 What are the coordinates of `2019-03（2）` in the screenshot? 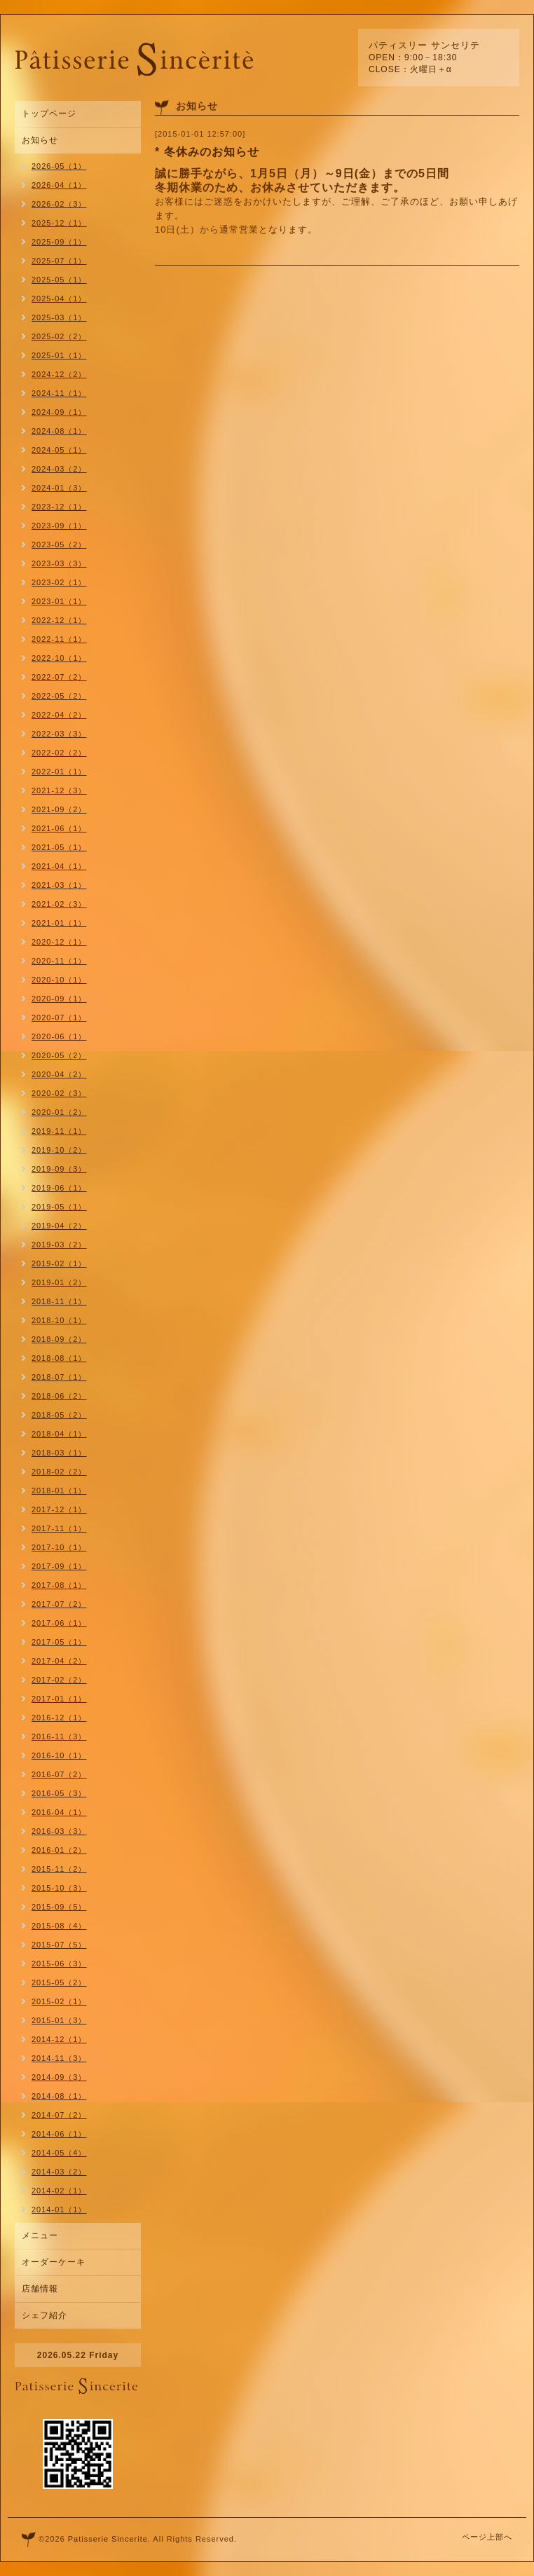 It's located at (59, 1244).